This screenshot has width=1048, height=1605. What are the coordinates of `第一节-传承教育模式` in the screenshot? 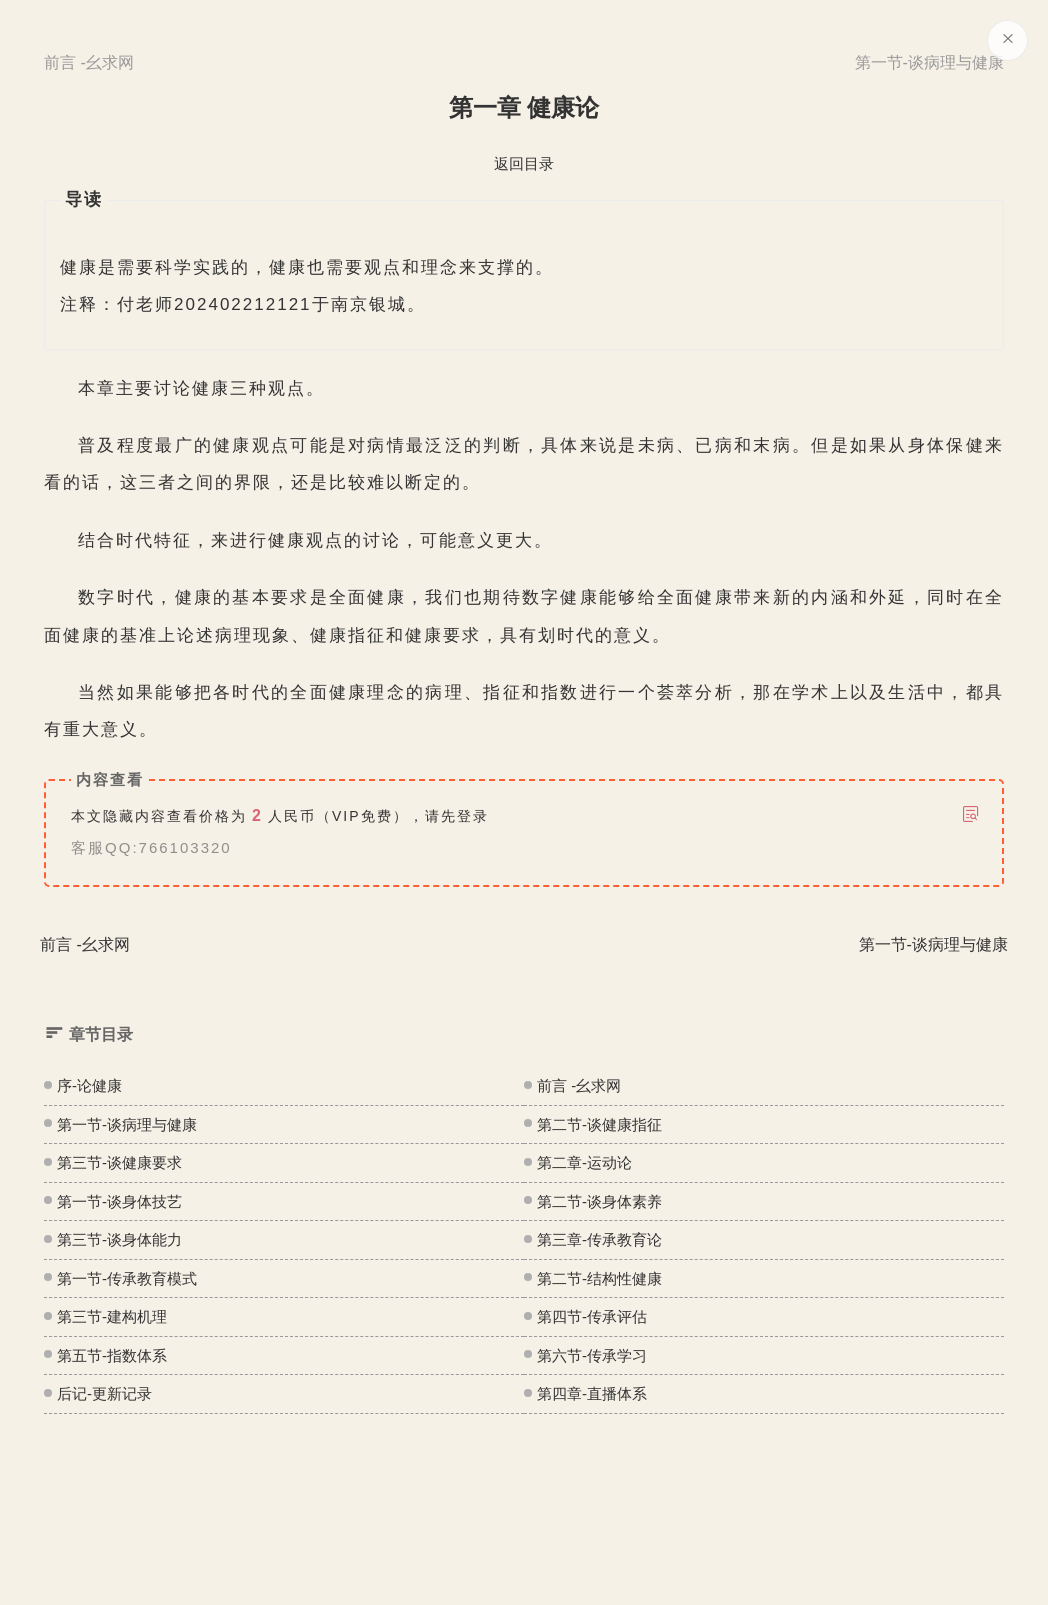 It's located at (127, 1278).